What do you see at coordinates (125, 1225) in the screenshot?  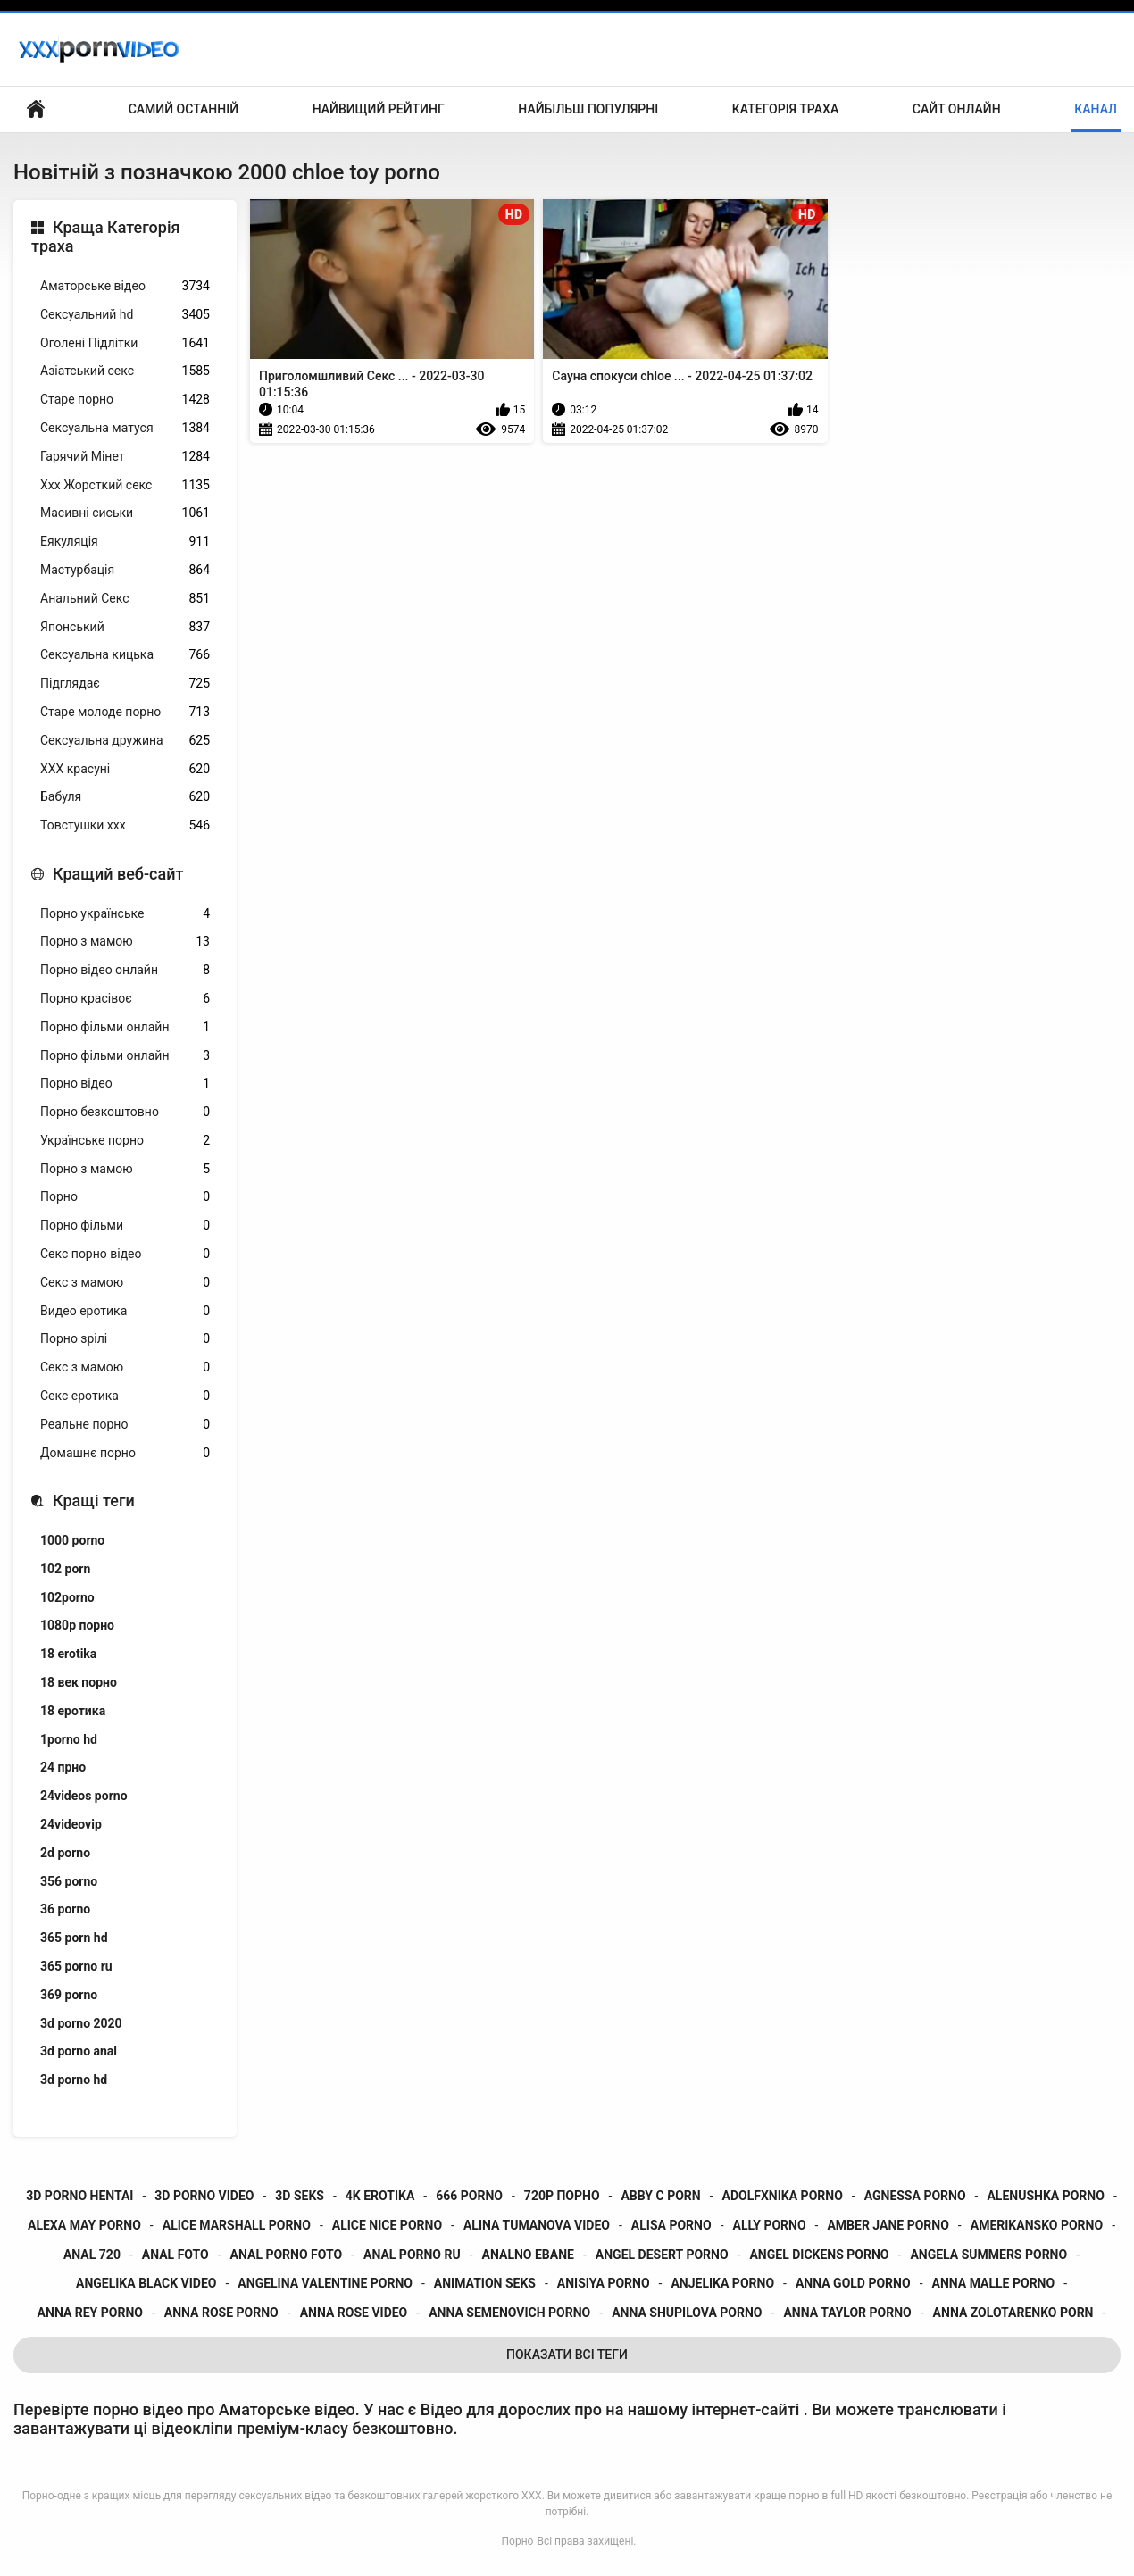 I see `Порно фільми` at bounding box center [125, 1225].